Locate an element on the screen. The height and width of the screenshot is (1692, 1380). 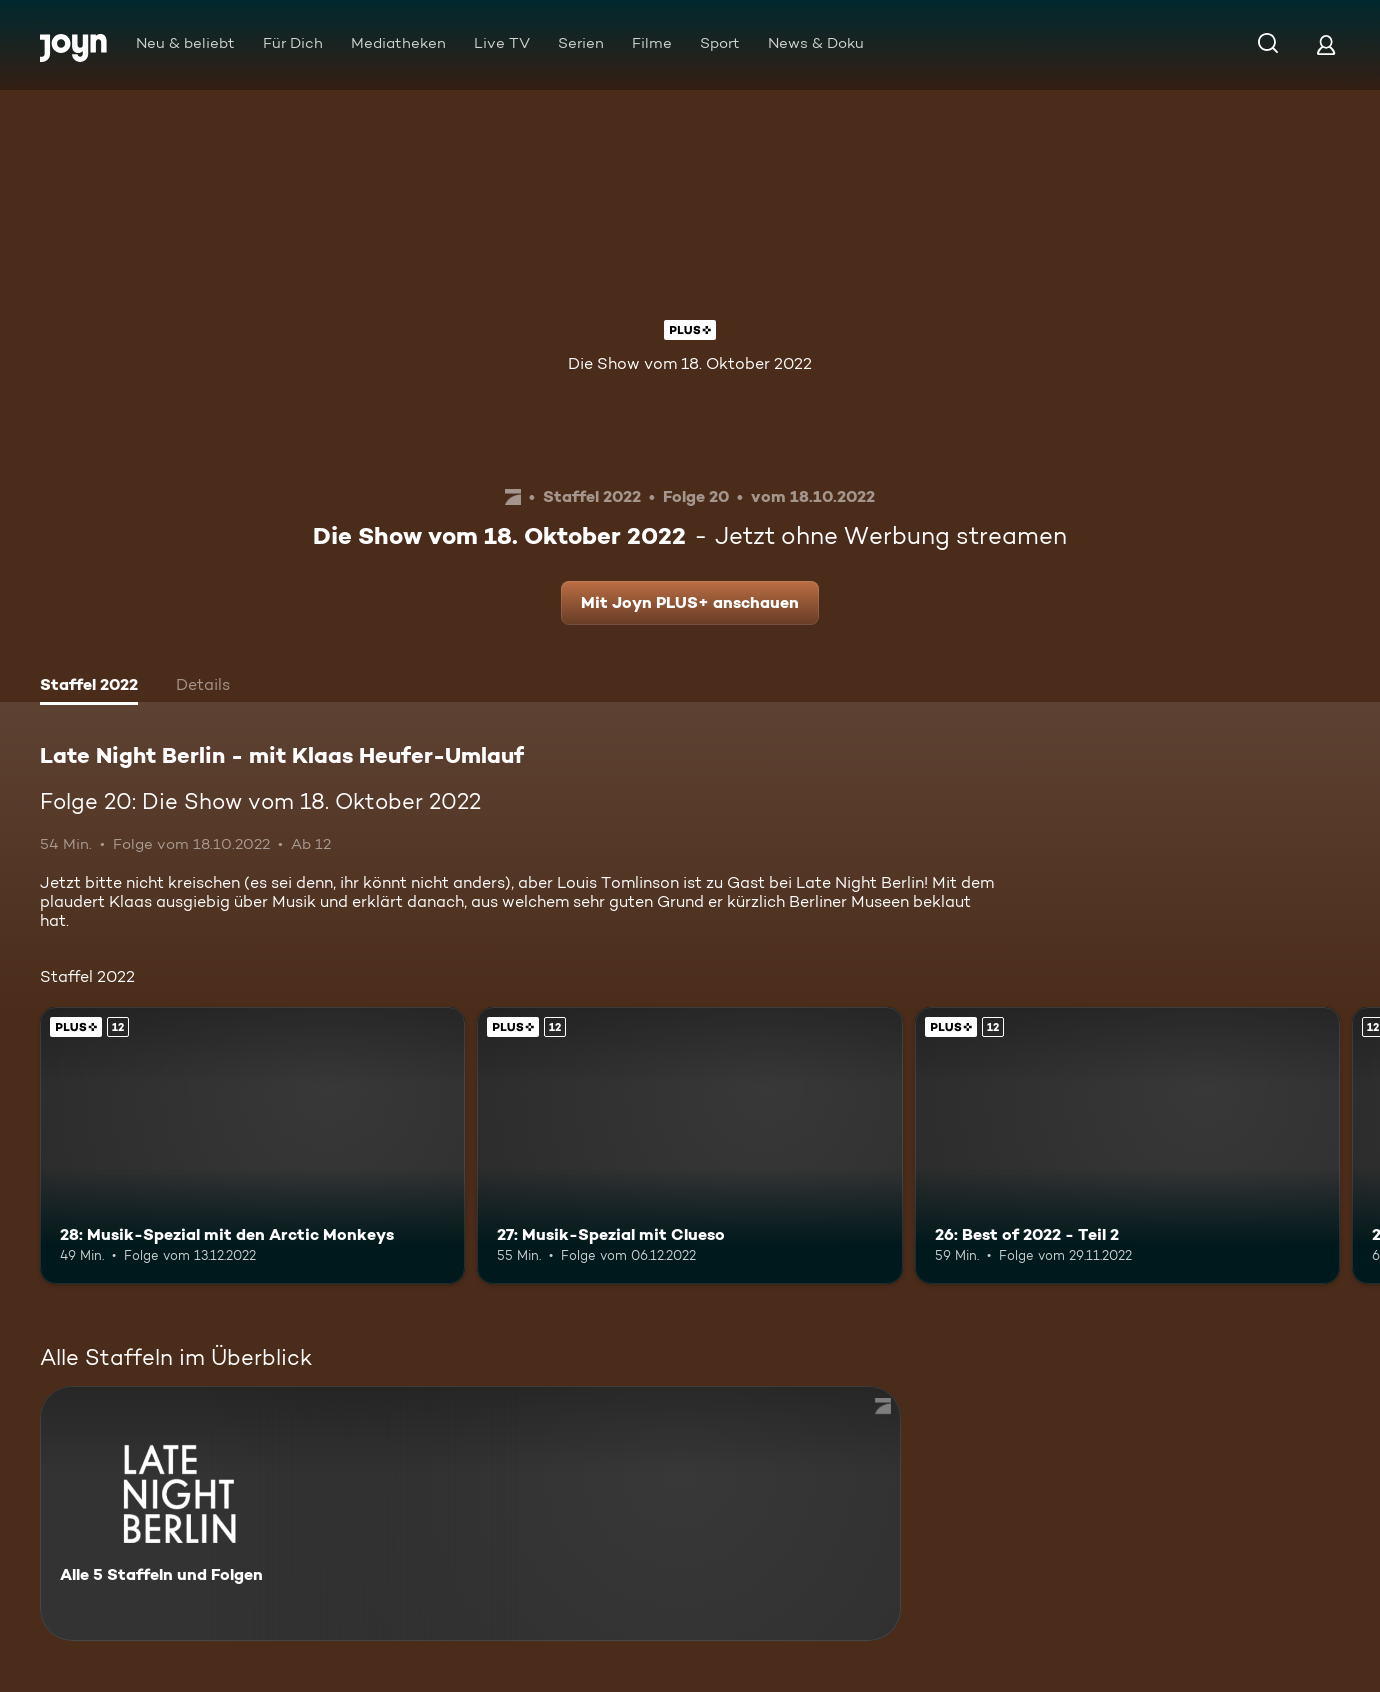
[tab] is located at coordinates (89, 687).